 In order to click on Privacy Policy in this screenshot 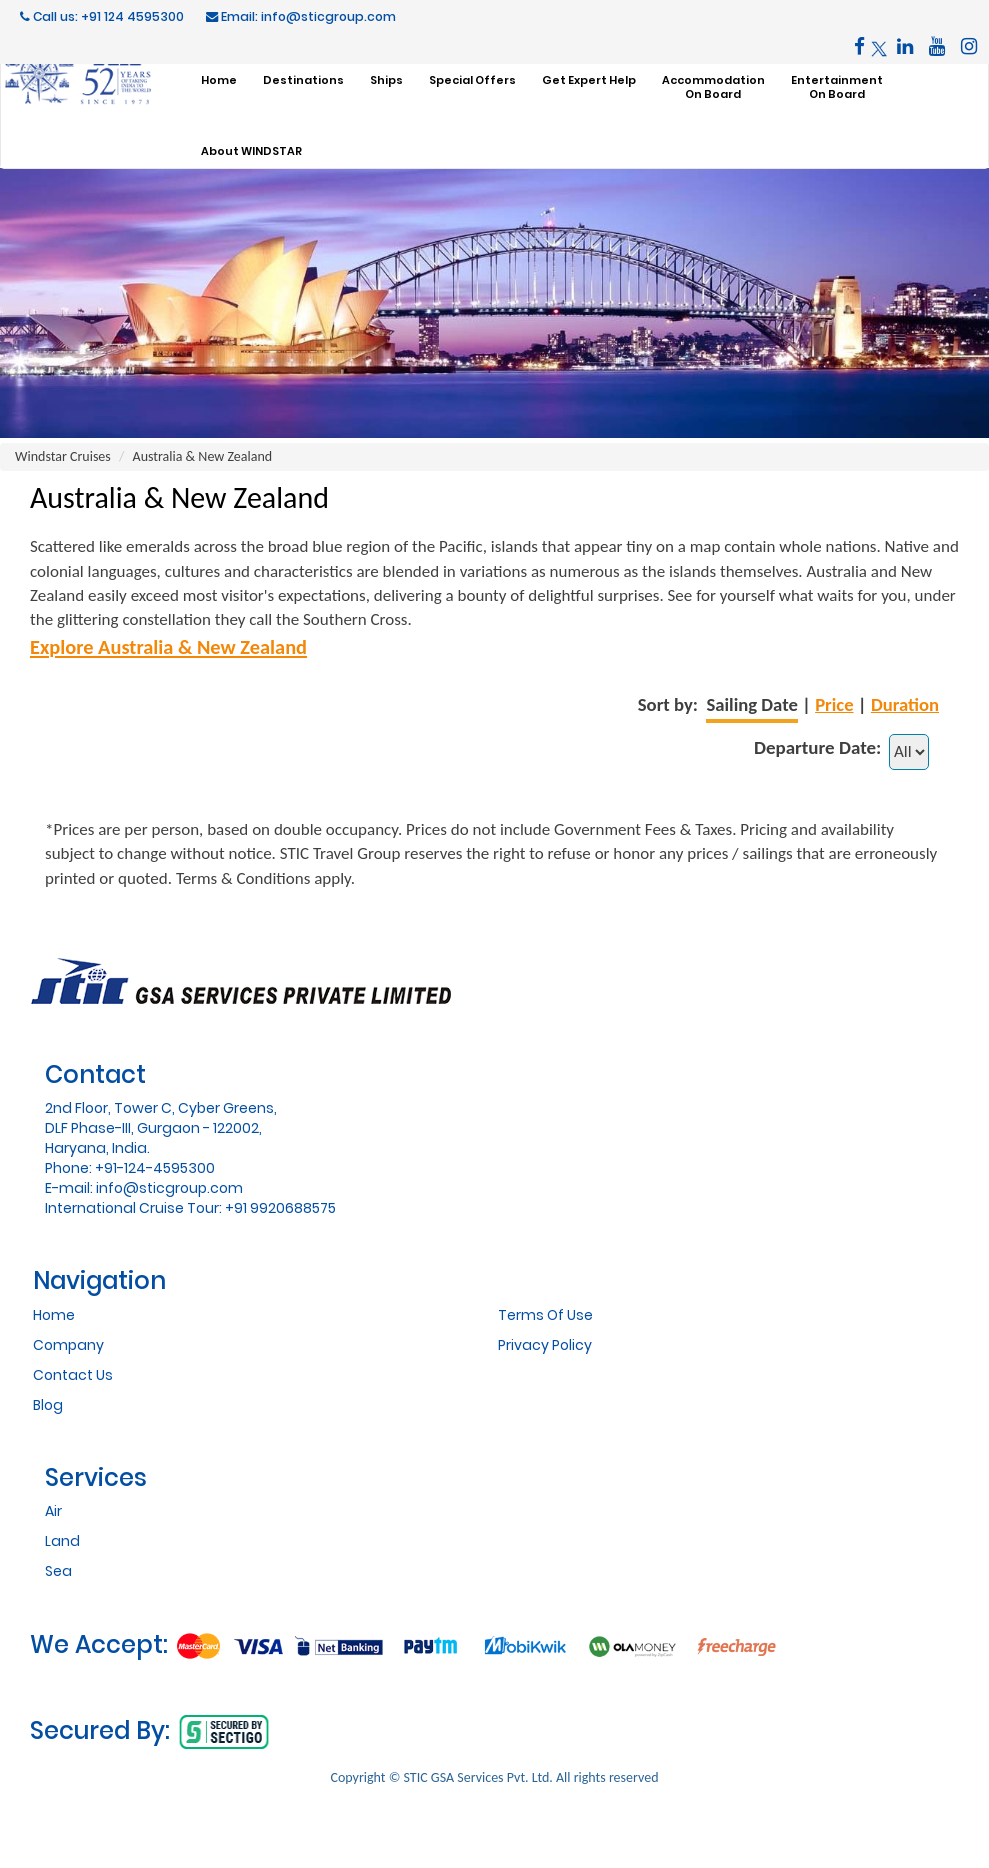, I will do `click(545, 1345)`.